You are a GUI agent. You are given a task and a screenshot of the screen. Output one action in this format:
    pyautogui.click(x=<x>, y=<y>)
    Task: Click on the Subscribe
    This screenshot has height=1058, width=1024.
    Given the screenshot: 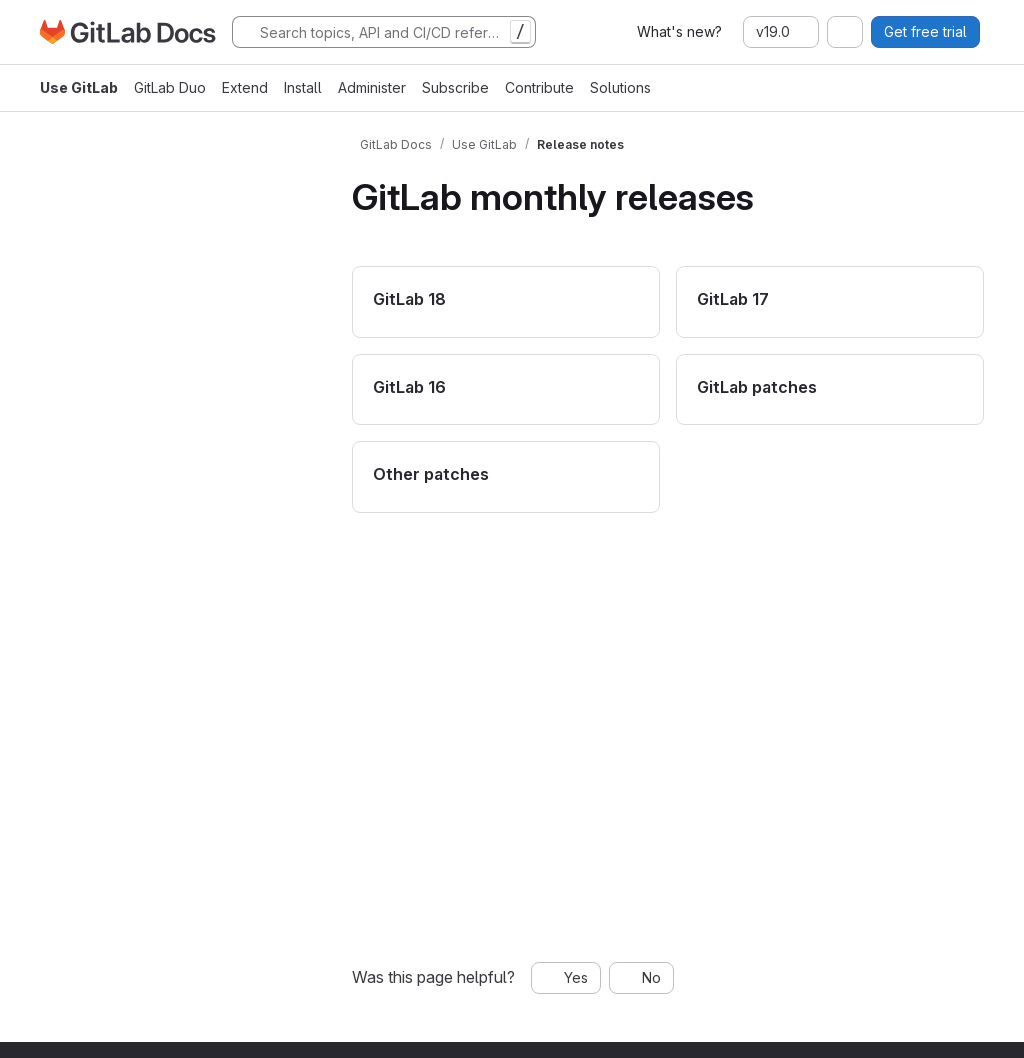 What is the action you would take?
    pyautogui.click(x=455, y=87)
    